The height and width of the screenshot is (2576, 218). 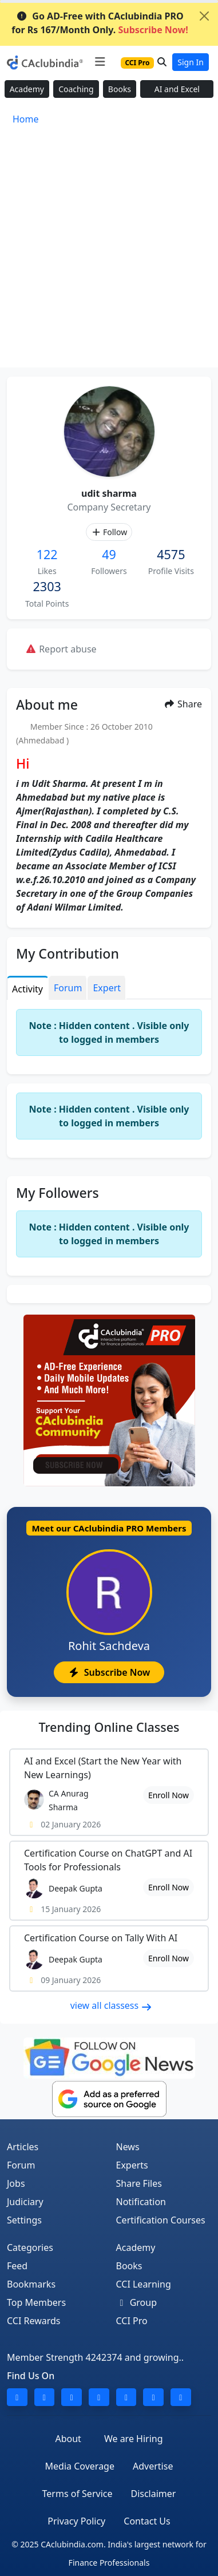 I want to click on Bookmarks, so click(x=31, y=2284).